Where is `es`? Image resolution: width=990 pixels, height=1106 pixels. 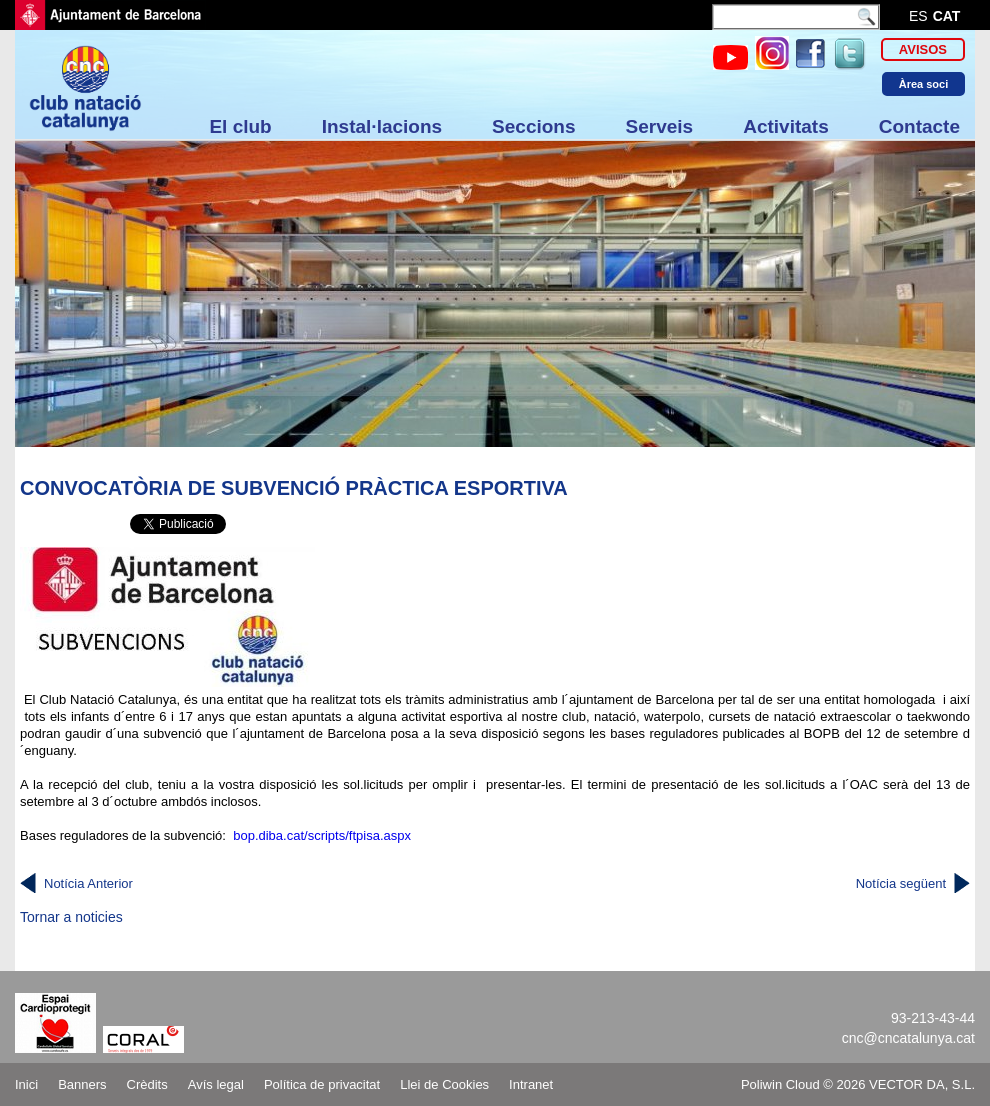
es is located at coordinates (918, 16).